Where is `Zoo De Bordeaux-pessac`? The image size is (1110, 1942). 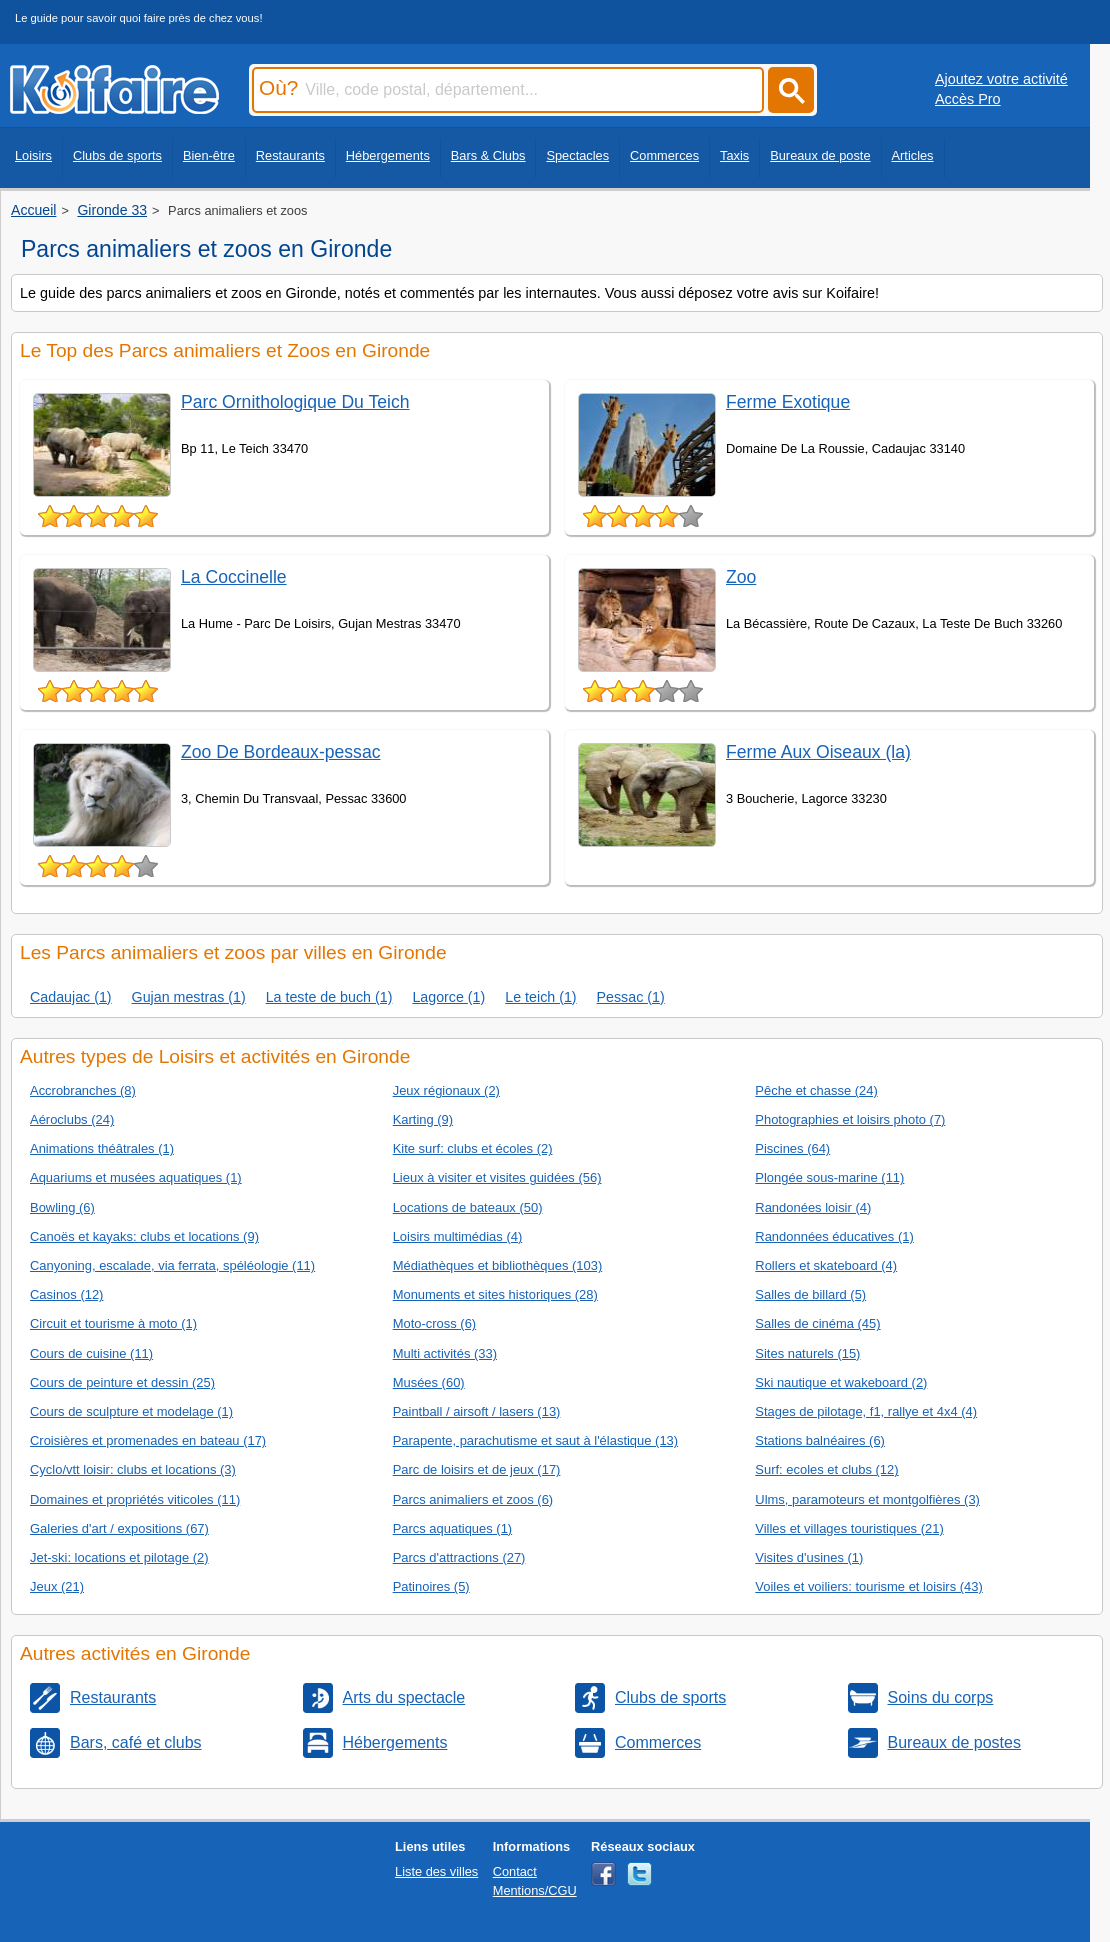
Zoo De Bordeaux-pessac is located at coordinates (281, 752).